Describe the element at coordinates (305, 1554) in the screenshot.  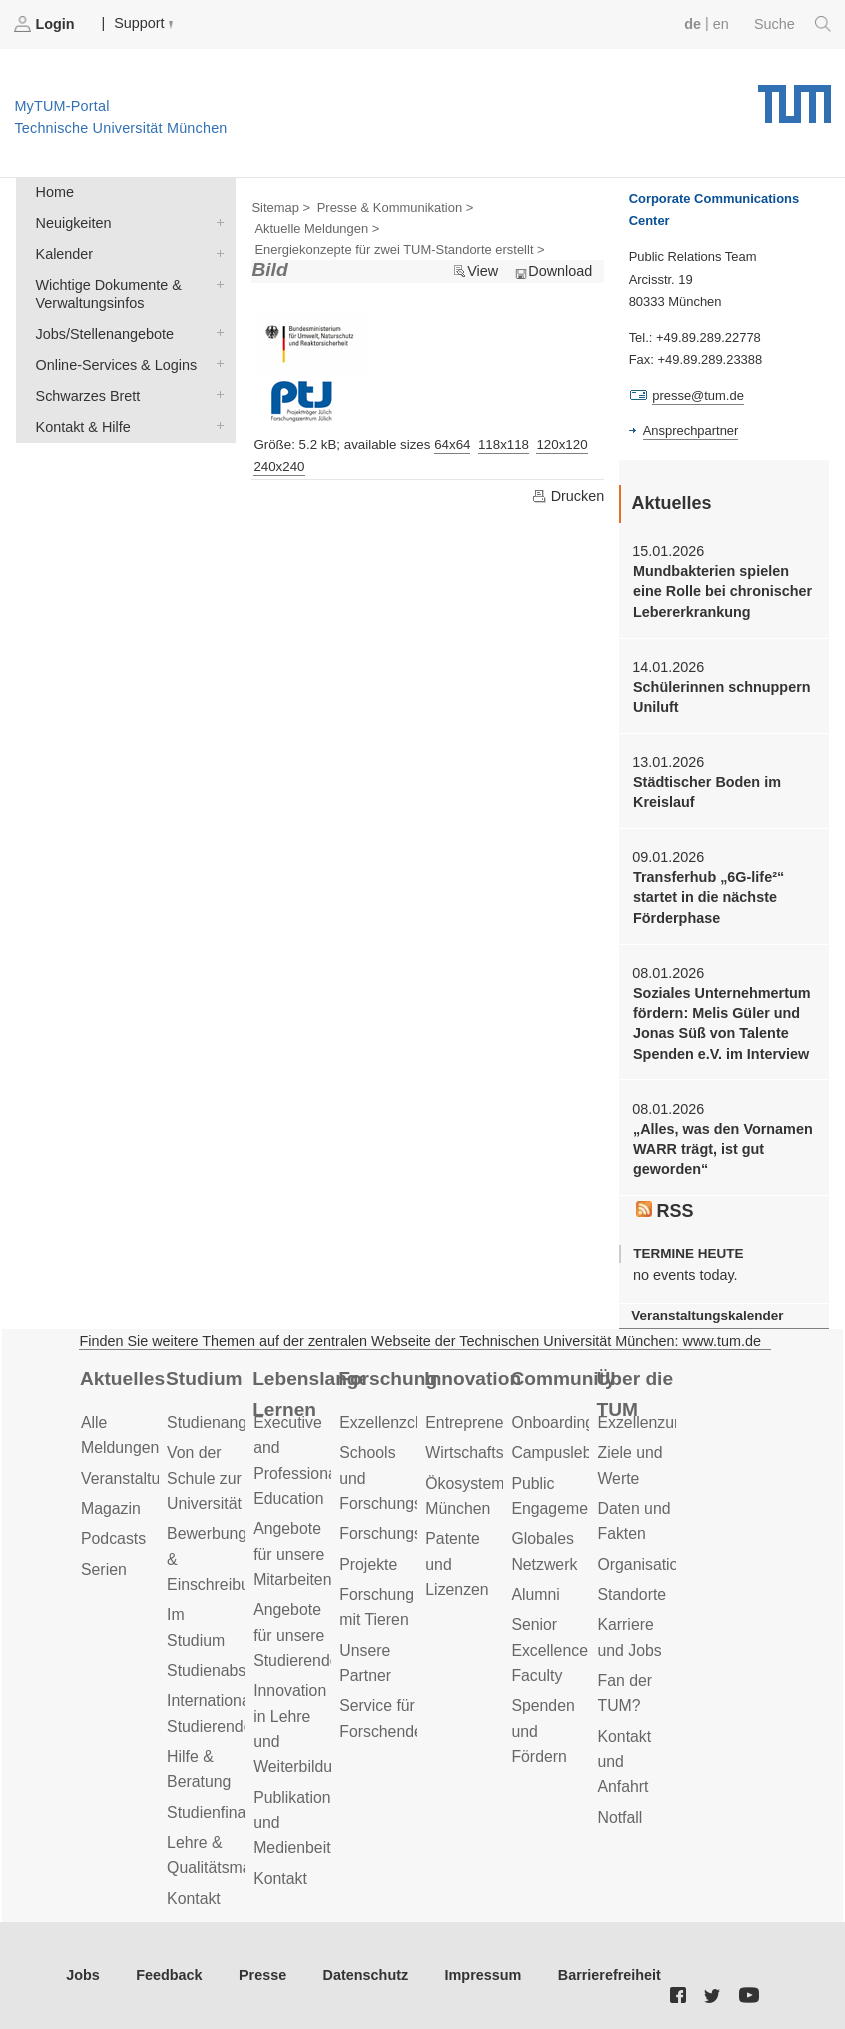
I see `Angebote für unsere Mitarbeitenden` at that location.